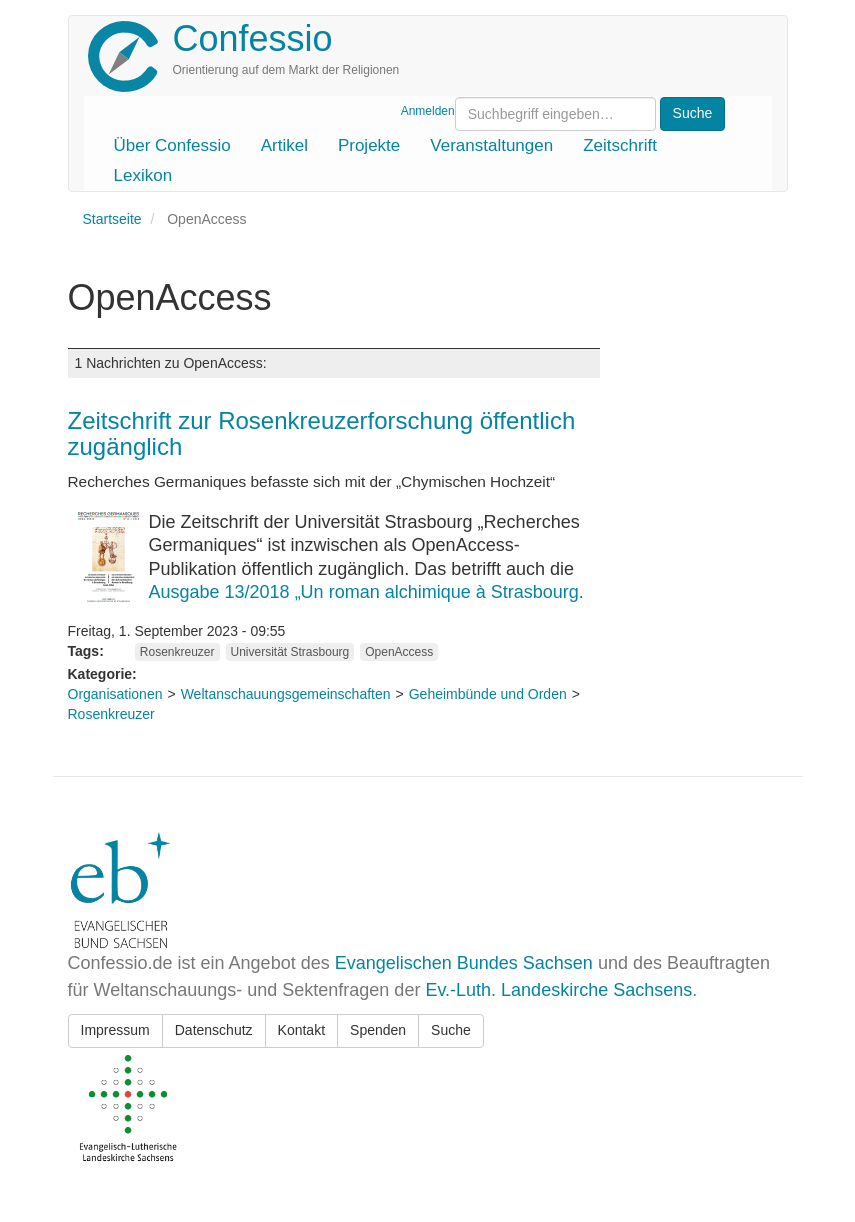  Describe the element at coordinates (253, 38) in the screenshot. I see `Confessio` at that location.